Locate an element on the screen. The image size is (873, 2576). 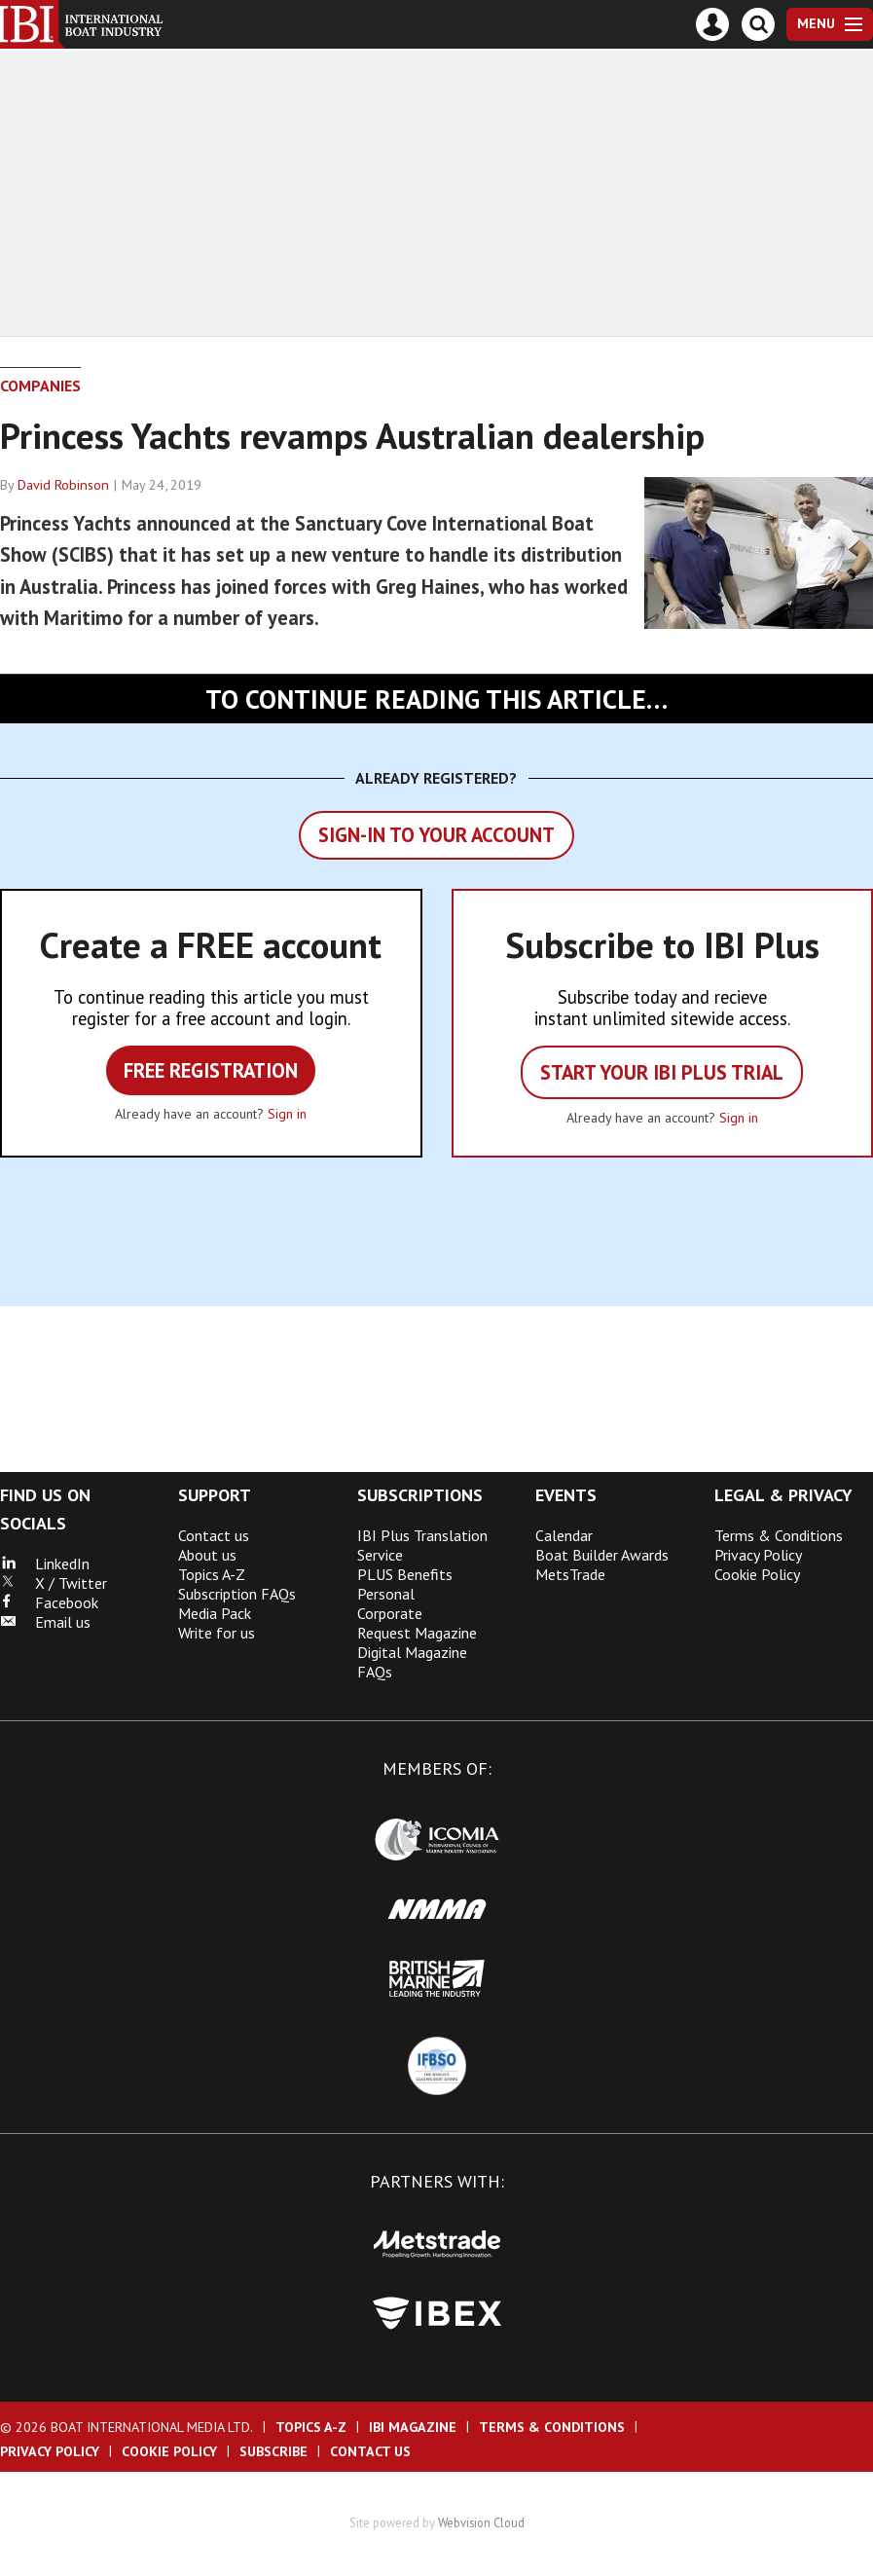
Subscription FAQs is located at coordinates (237, 1593).